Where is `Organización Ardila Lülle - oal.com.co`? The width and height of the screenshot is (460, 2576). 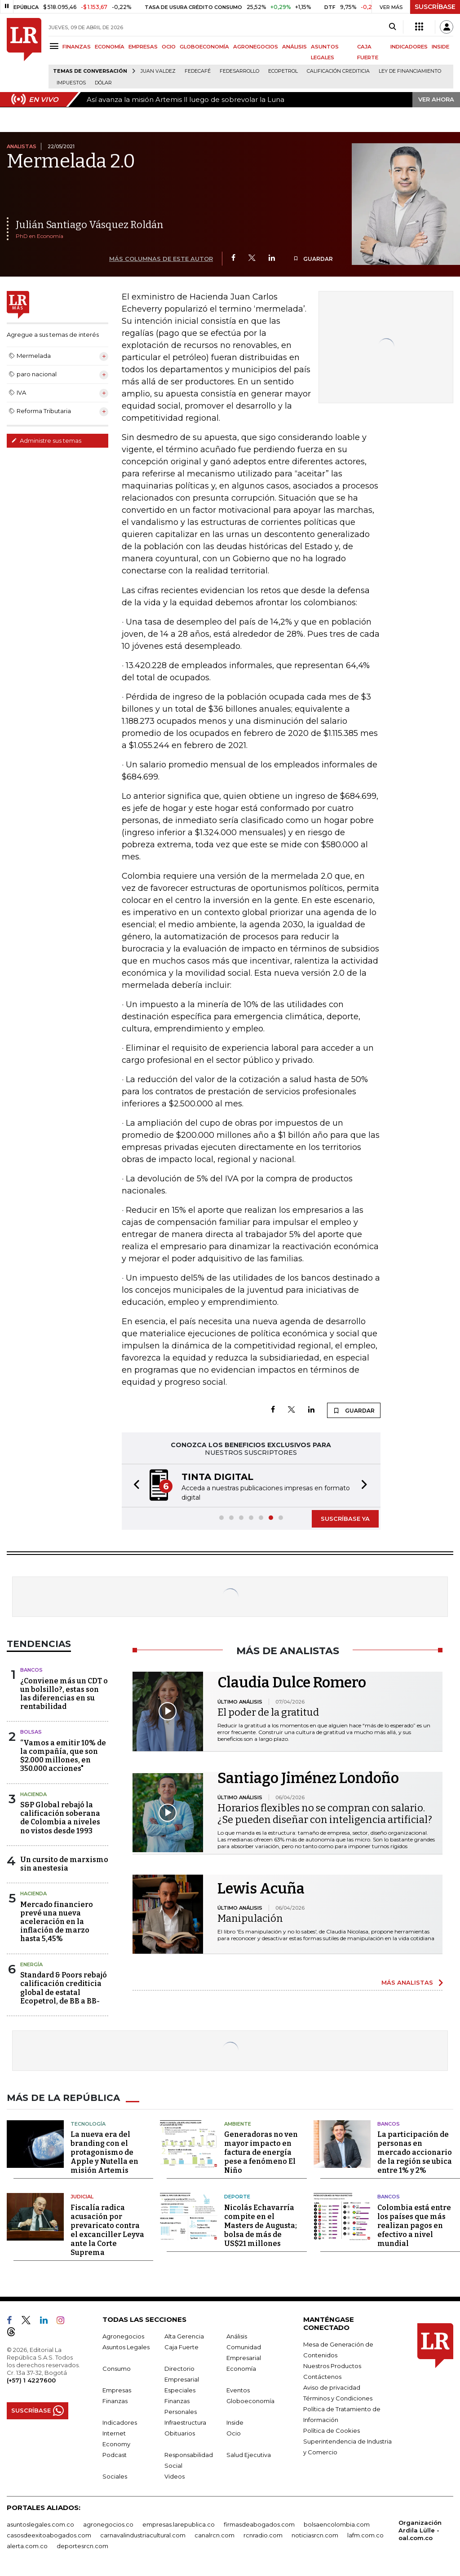 Organización Ardila Lülle - oal.com.co is located at coordinates (420, 2530).